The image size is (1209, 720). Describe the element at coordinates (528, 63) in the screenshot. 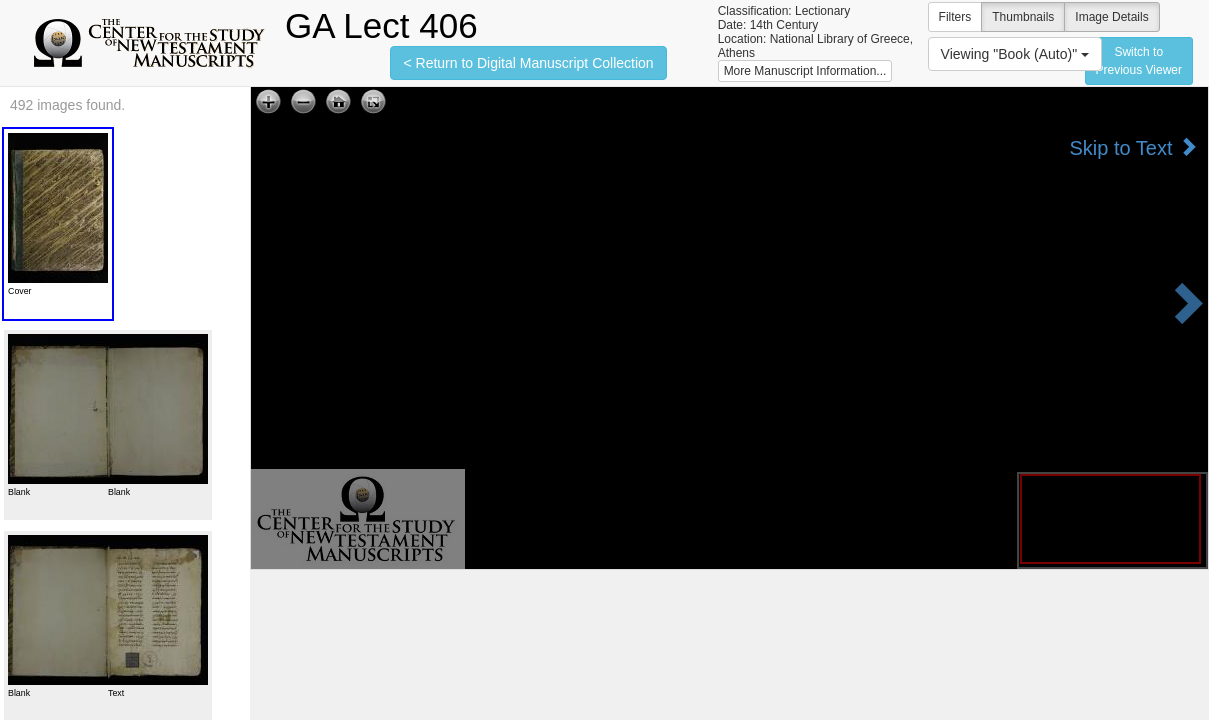

I see `< Return to Digital Manuscript Collection` at that location.